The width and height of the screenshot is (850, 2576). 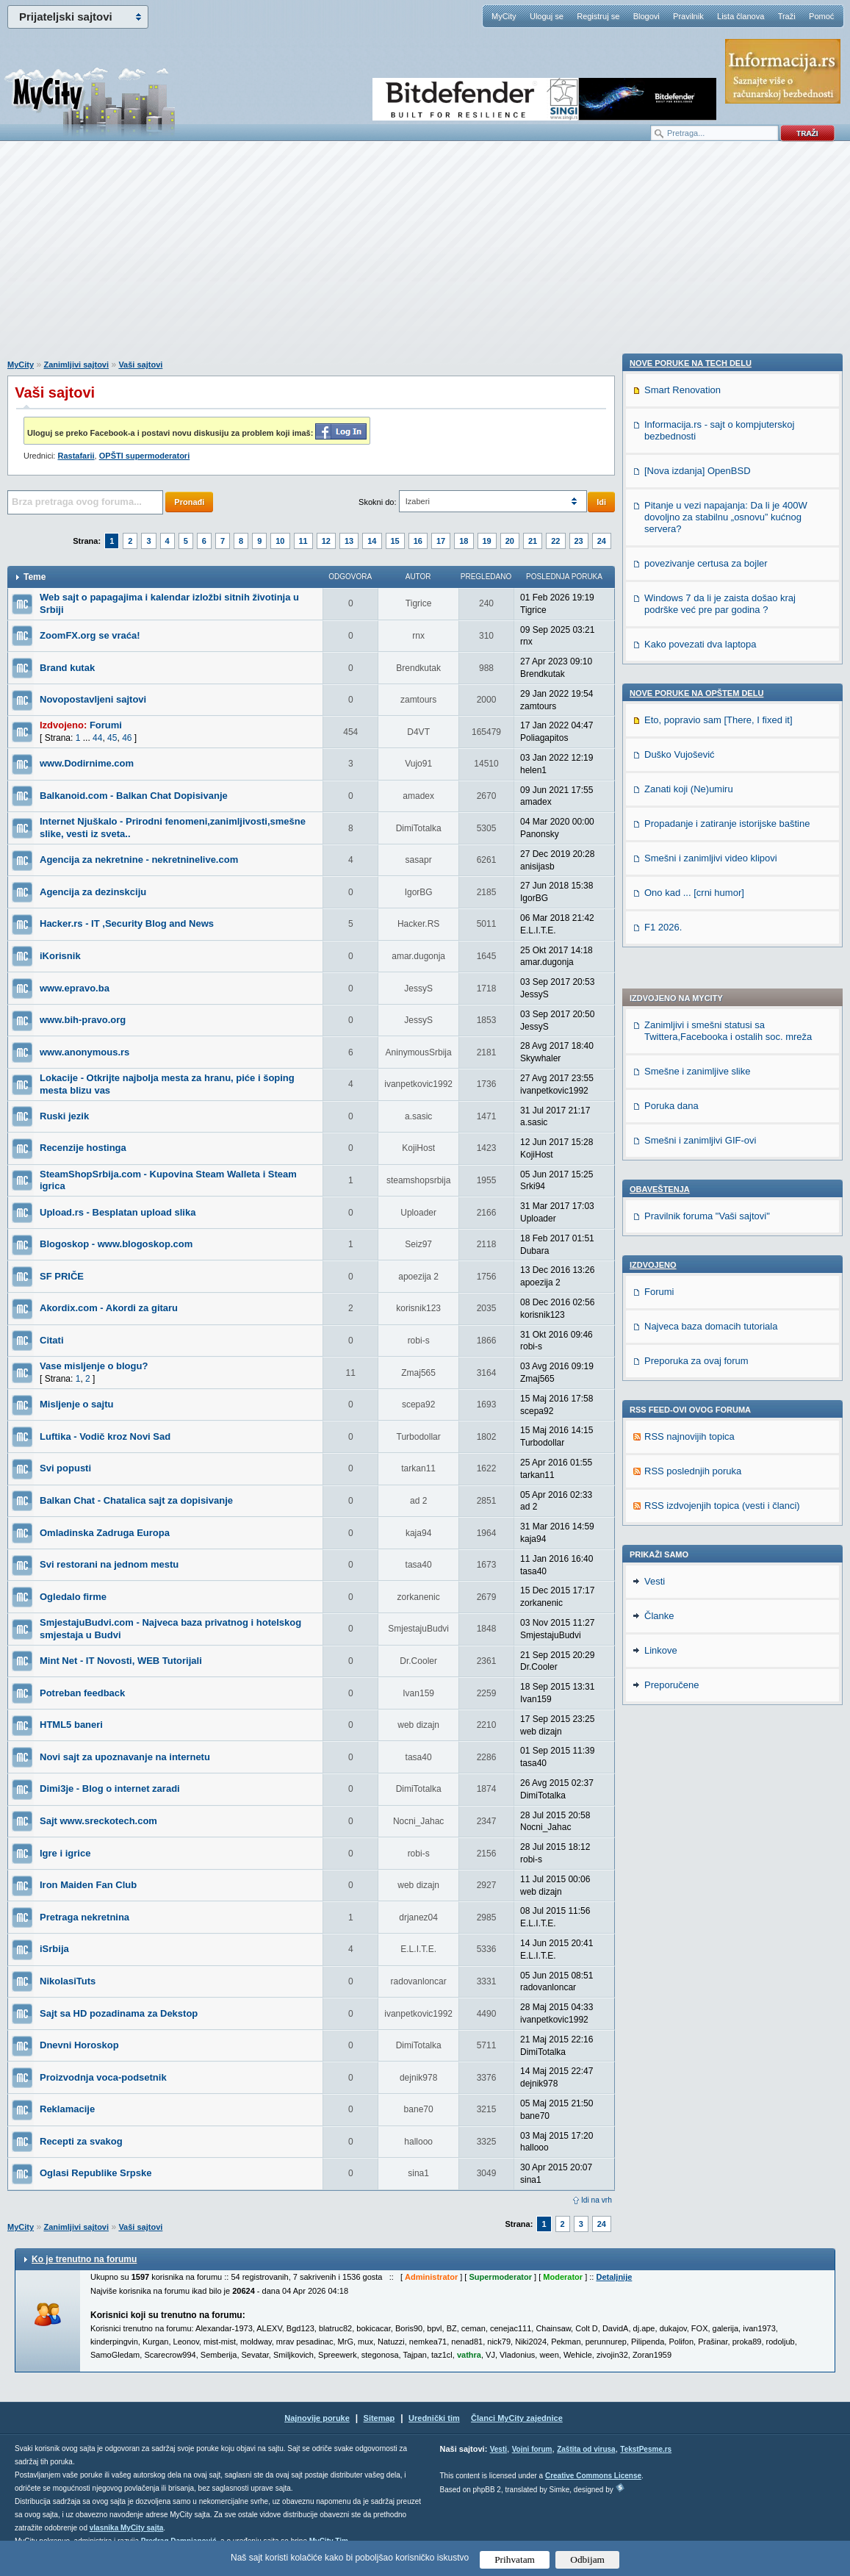 I want to click on Blogoskop - www.blogoskop.com, so click(x=116, y=1243).